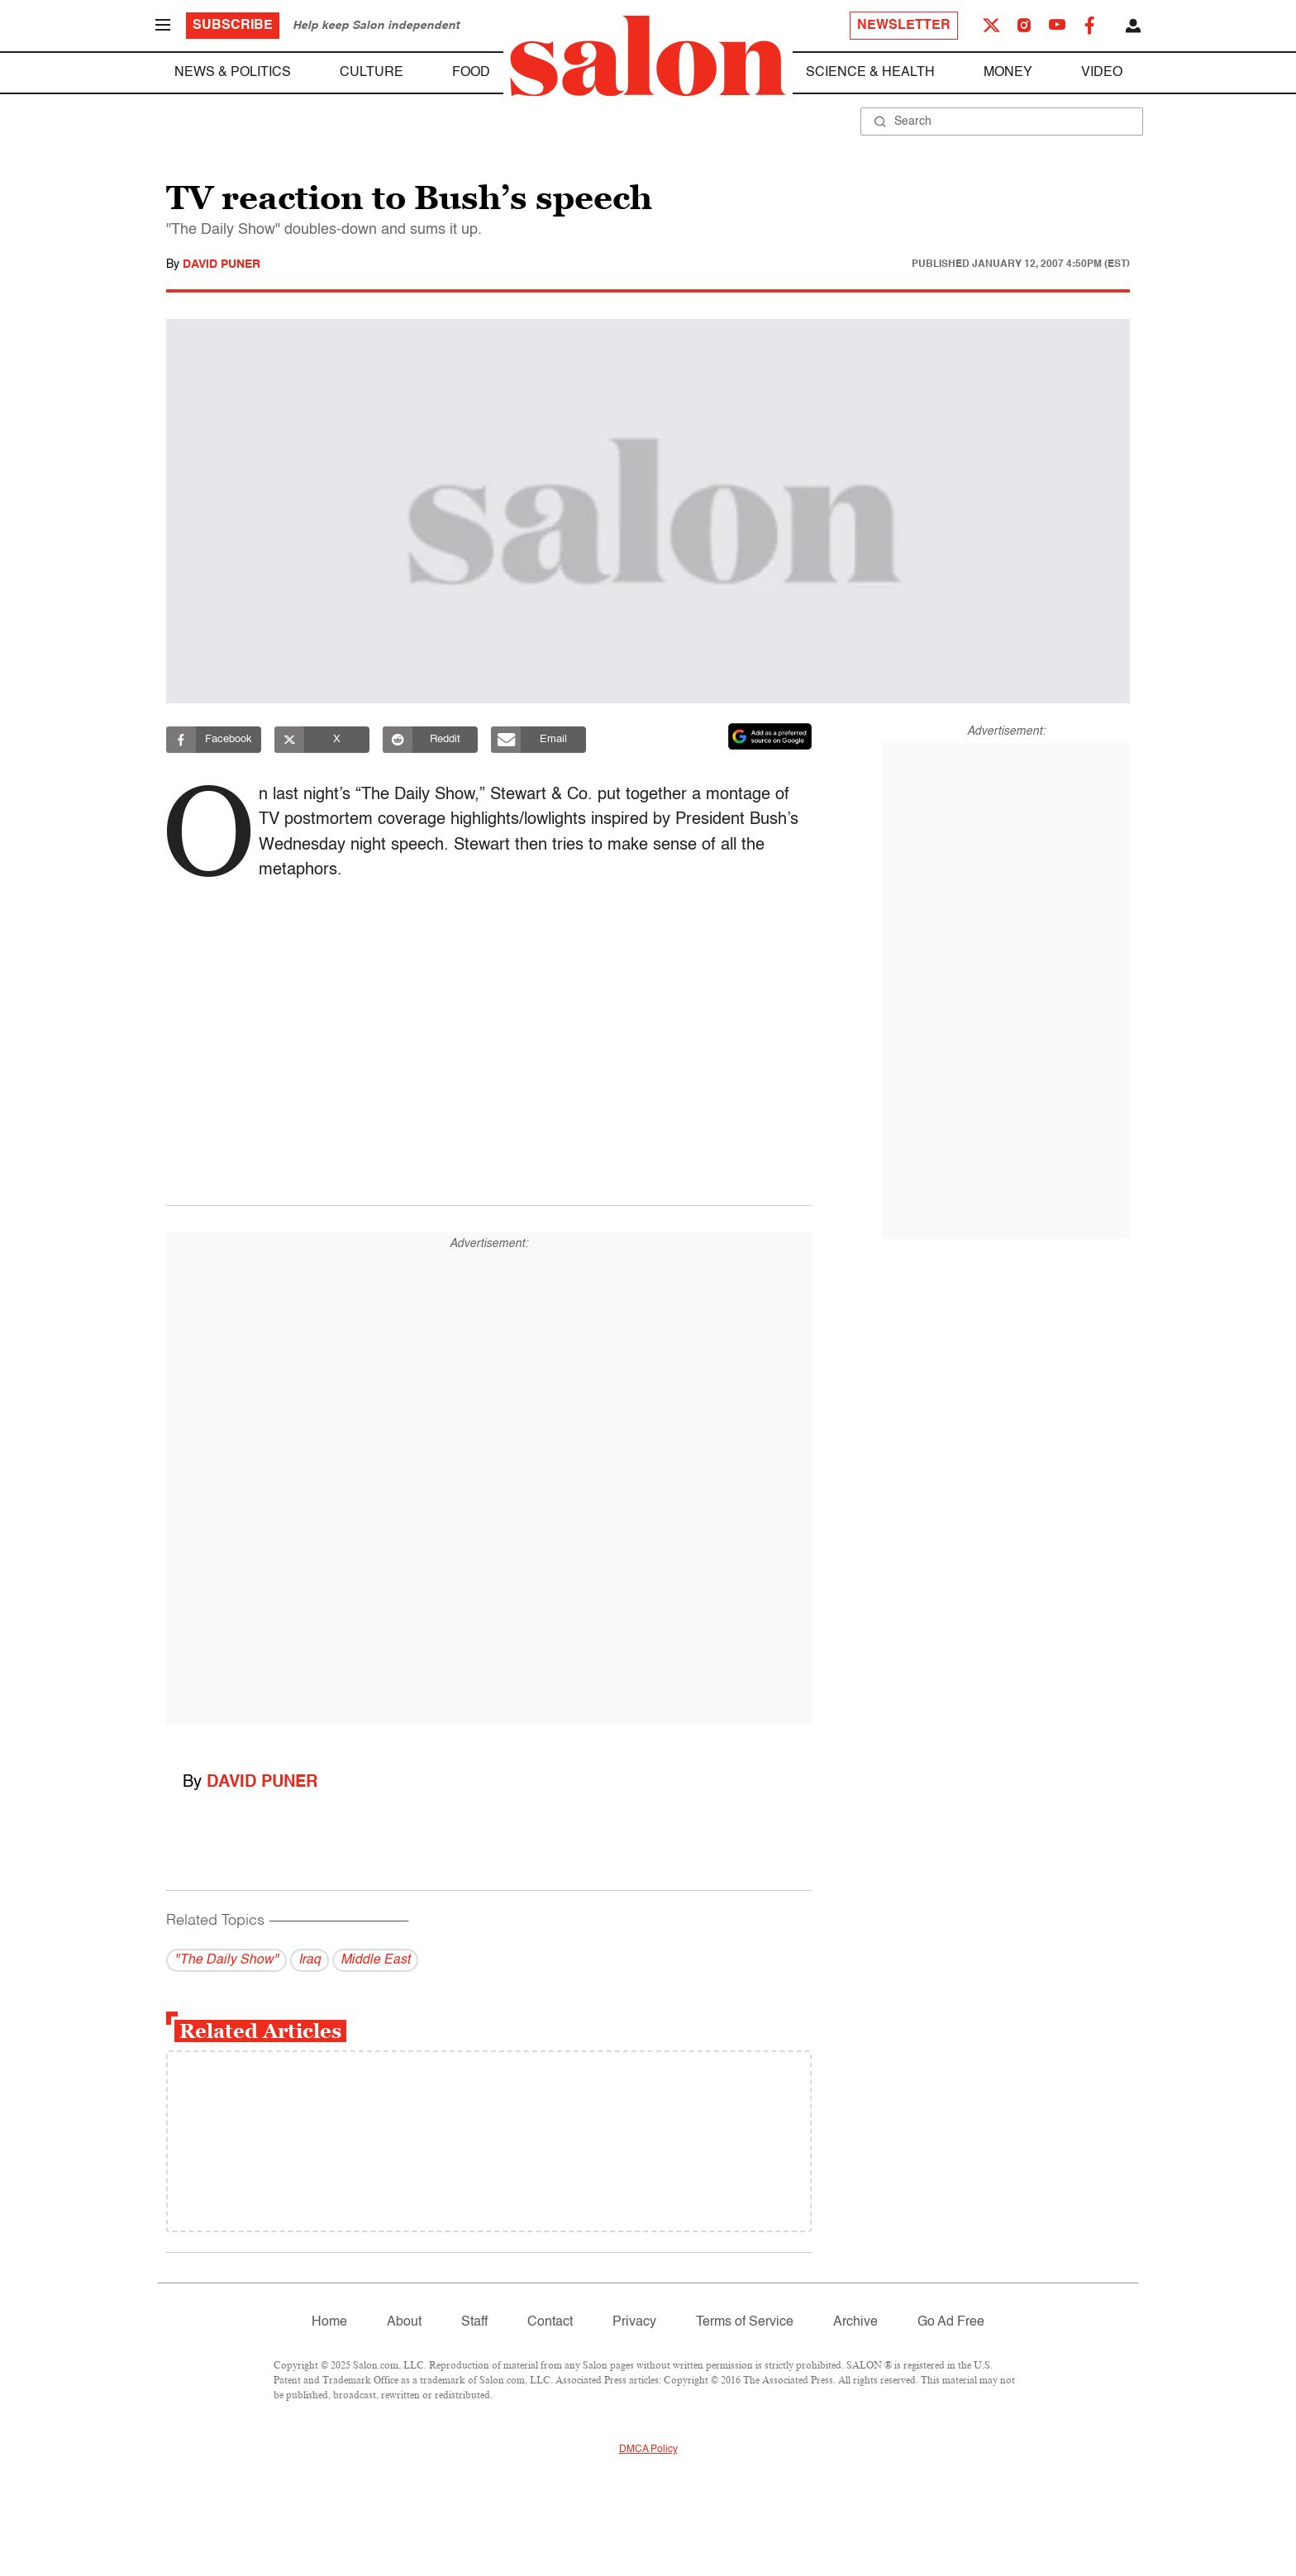 This screenshot has width=1296, height=2576. I want to click on About, so click(404, 2322).